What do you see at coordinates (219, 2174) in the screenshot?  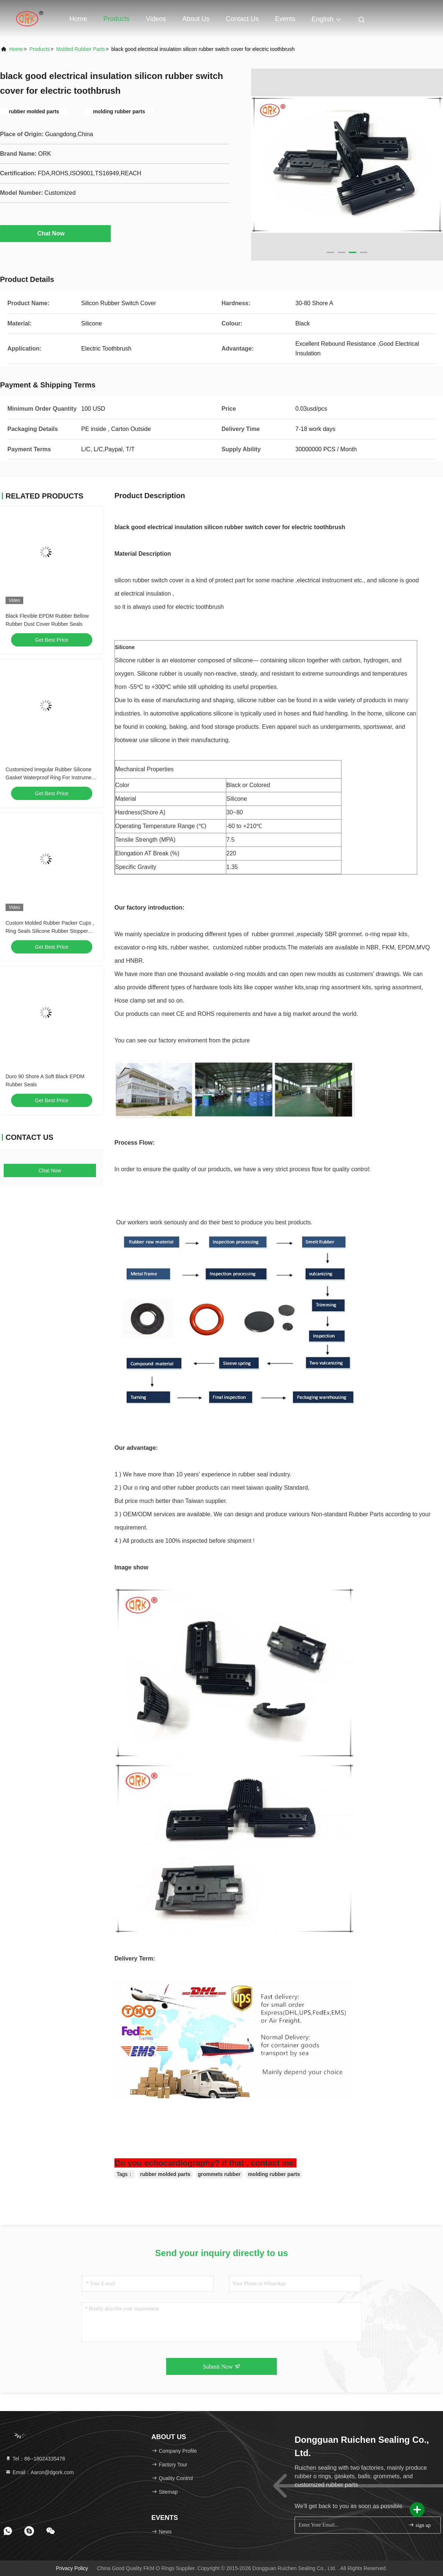 I see `grommets rubber` at bounding box center [219, 2174].